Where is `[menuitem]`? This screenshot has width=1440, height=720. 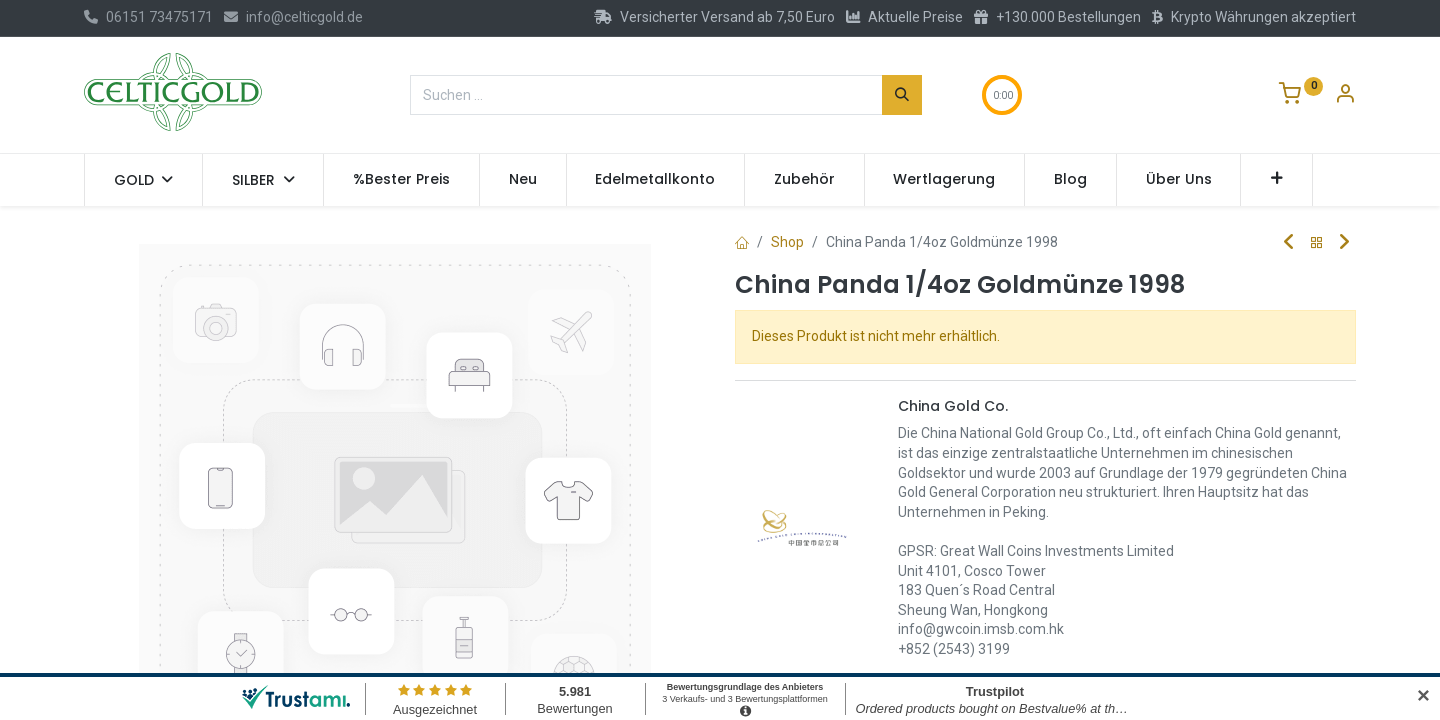 [menuitem] is located at coordinates (401, 180).